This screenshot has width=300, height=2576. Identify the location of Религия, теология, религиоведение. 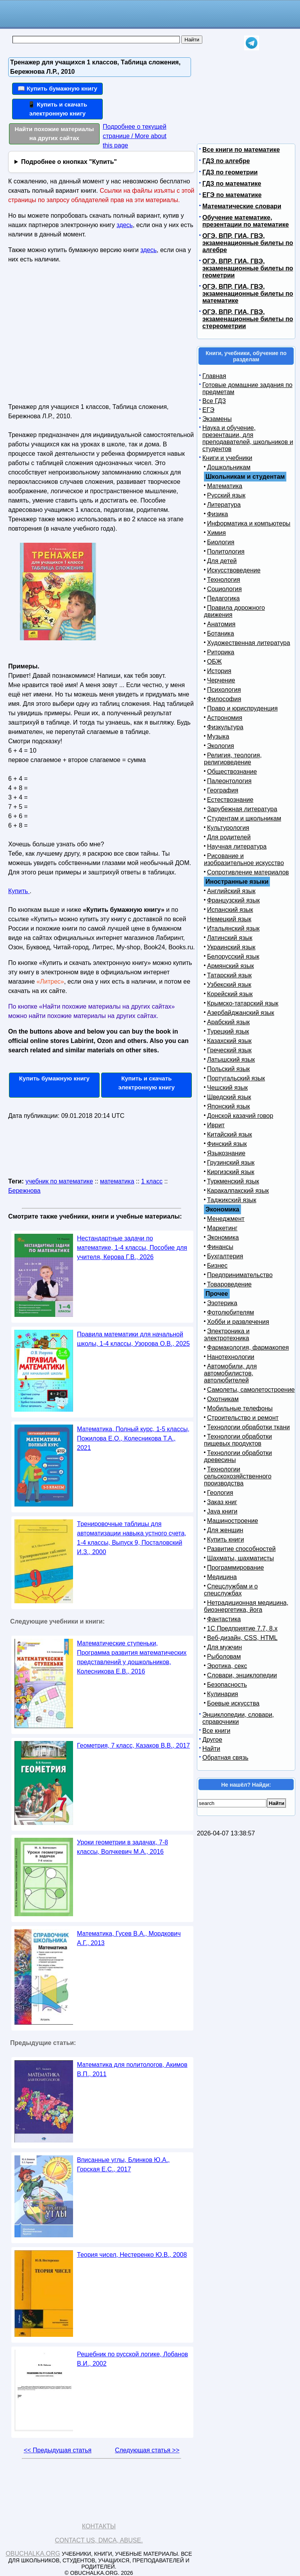
(233, 759).